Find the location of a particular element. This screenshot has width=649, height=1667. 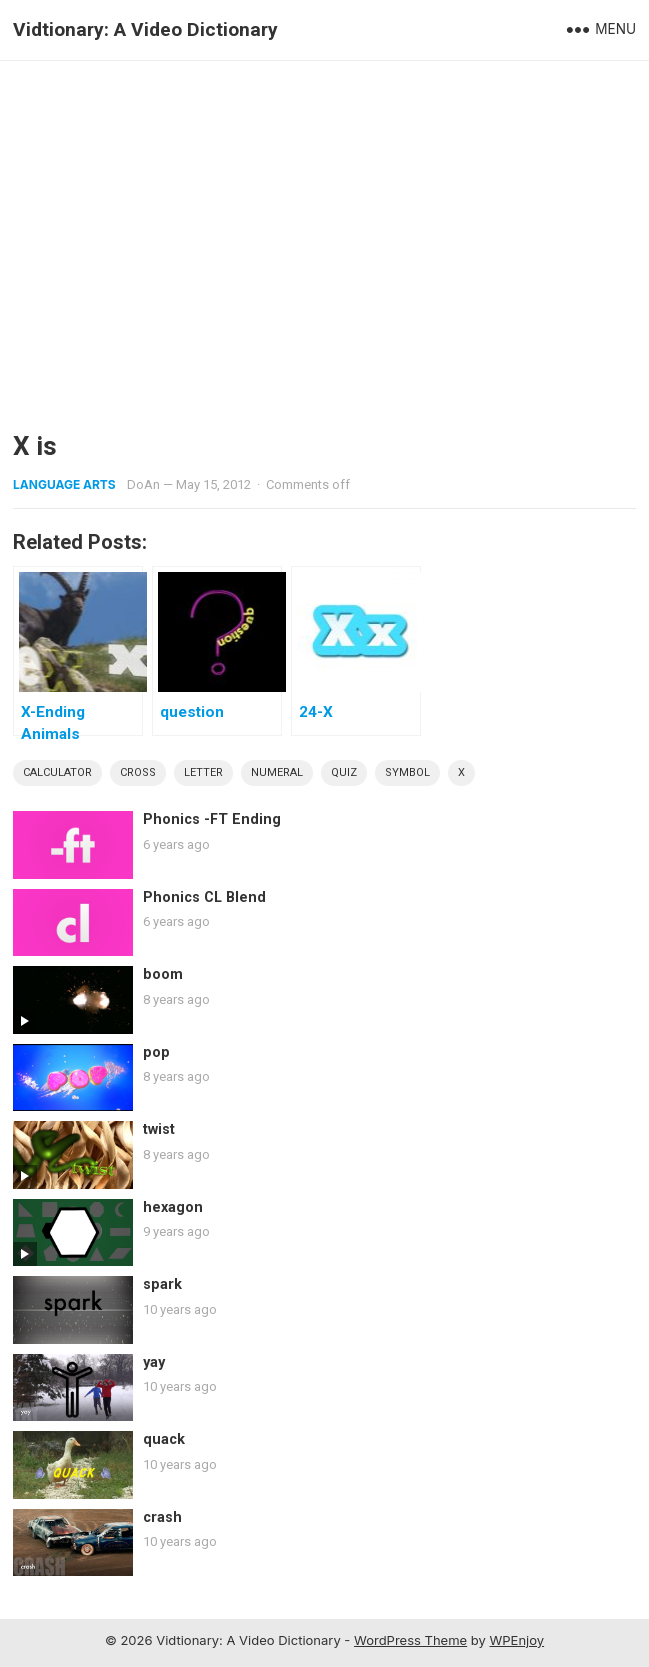

spark is located at coordinates (162, 1284).